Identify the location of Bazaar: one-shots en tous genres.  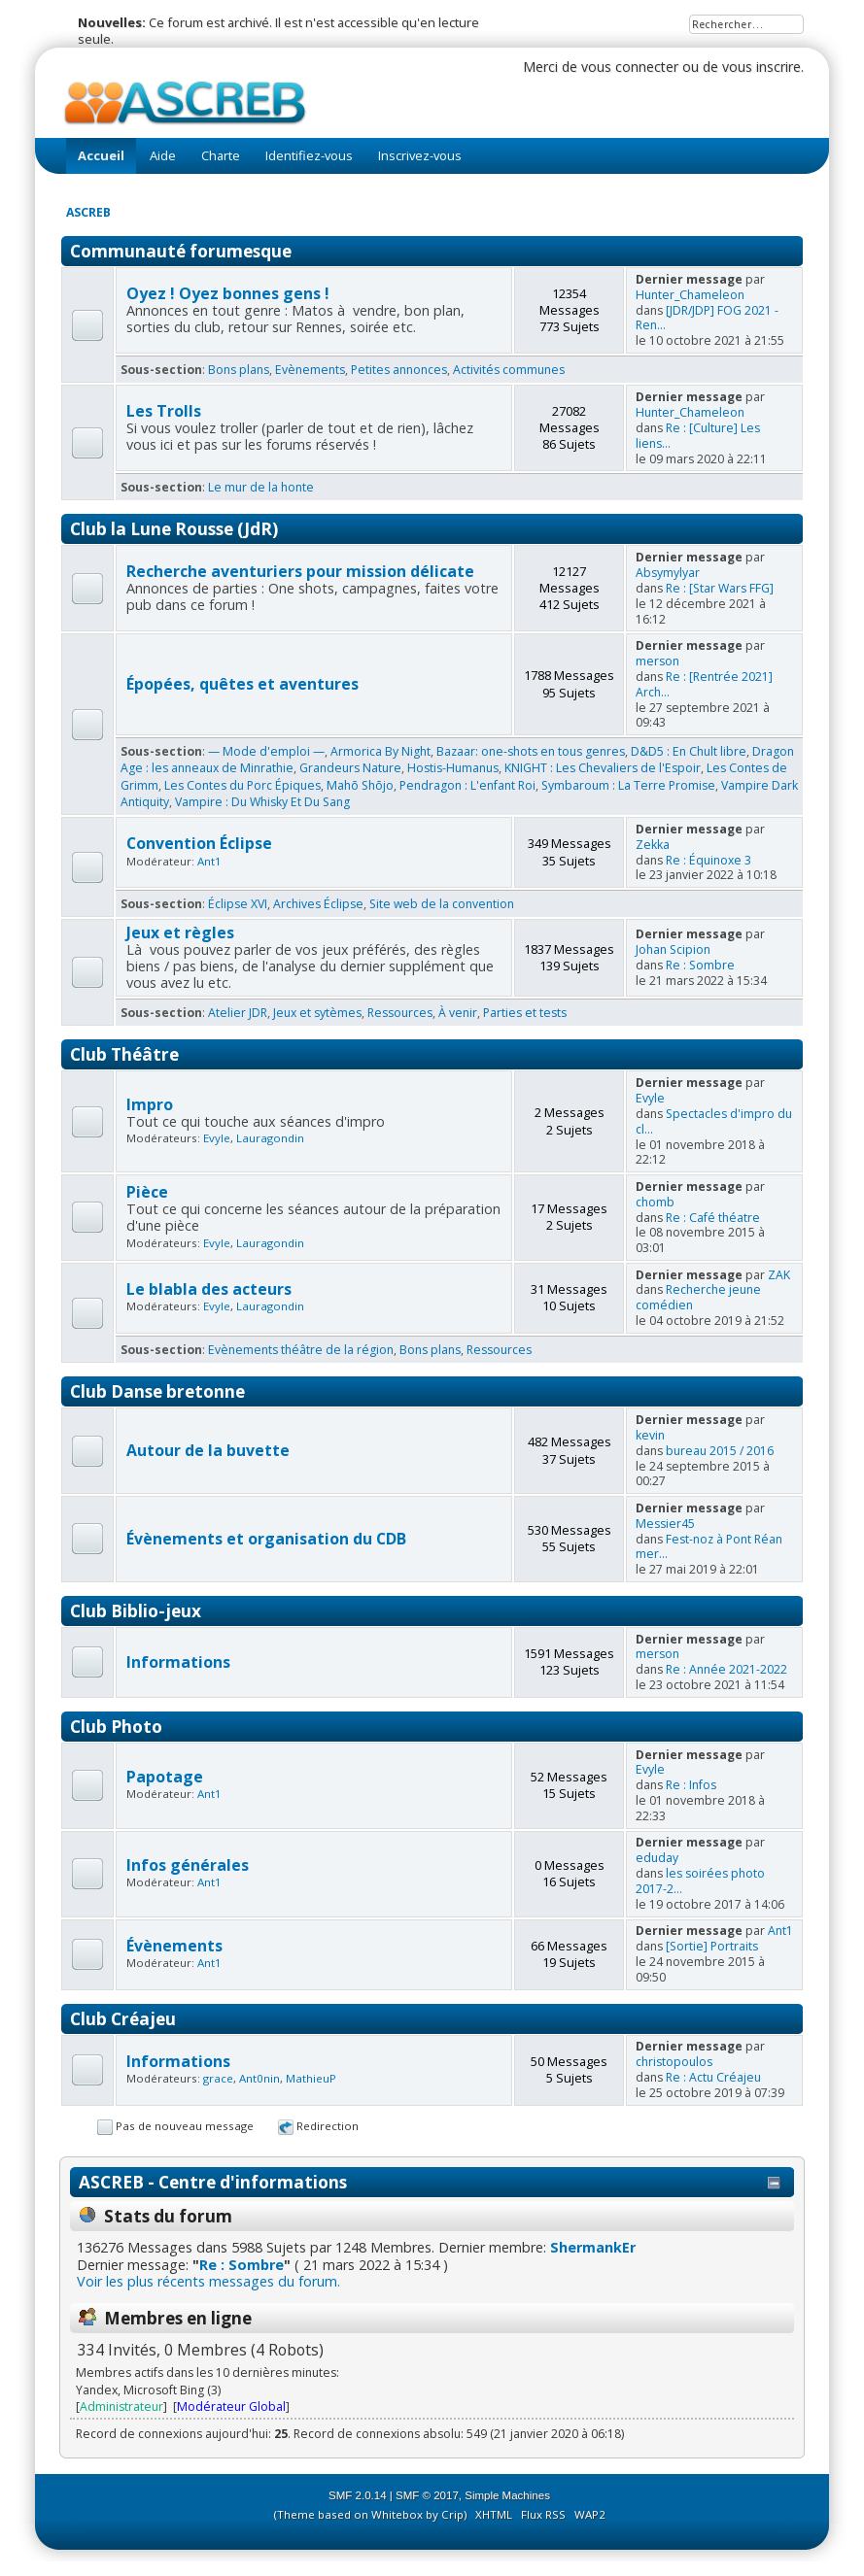
(530, 751).